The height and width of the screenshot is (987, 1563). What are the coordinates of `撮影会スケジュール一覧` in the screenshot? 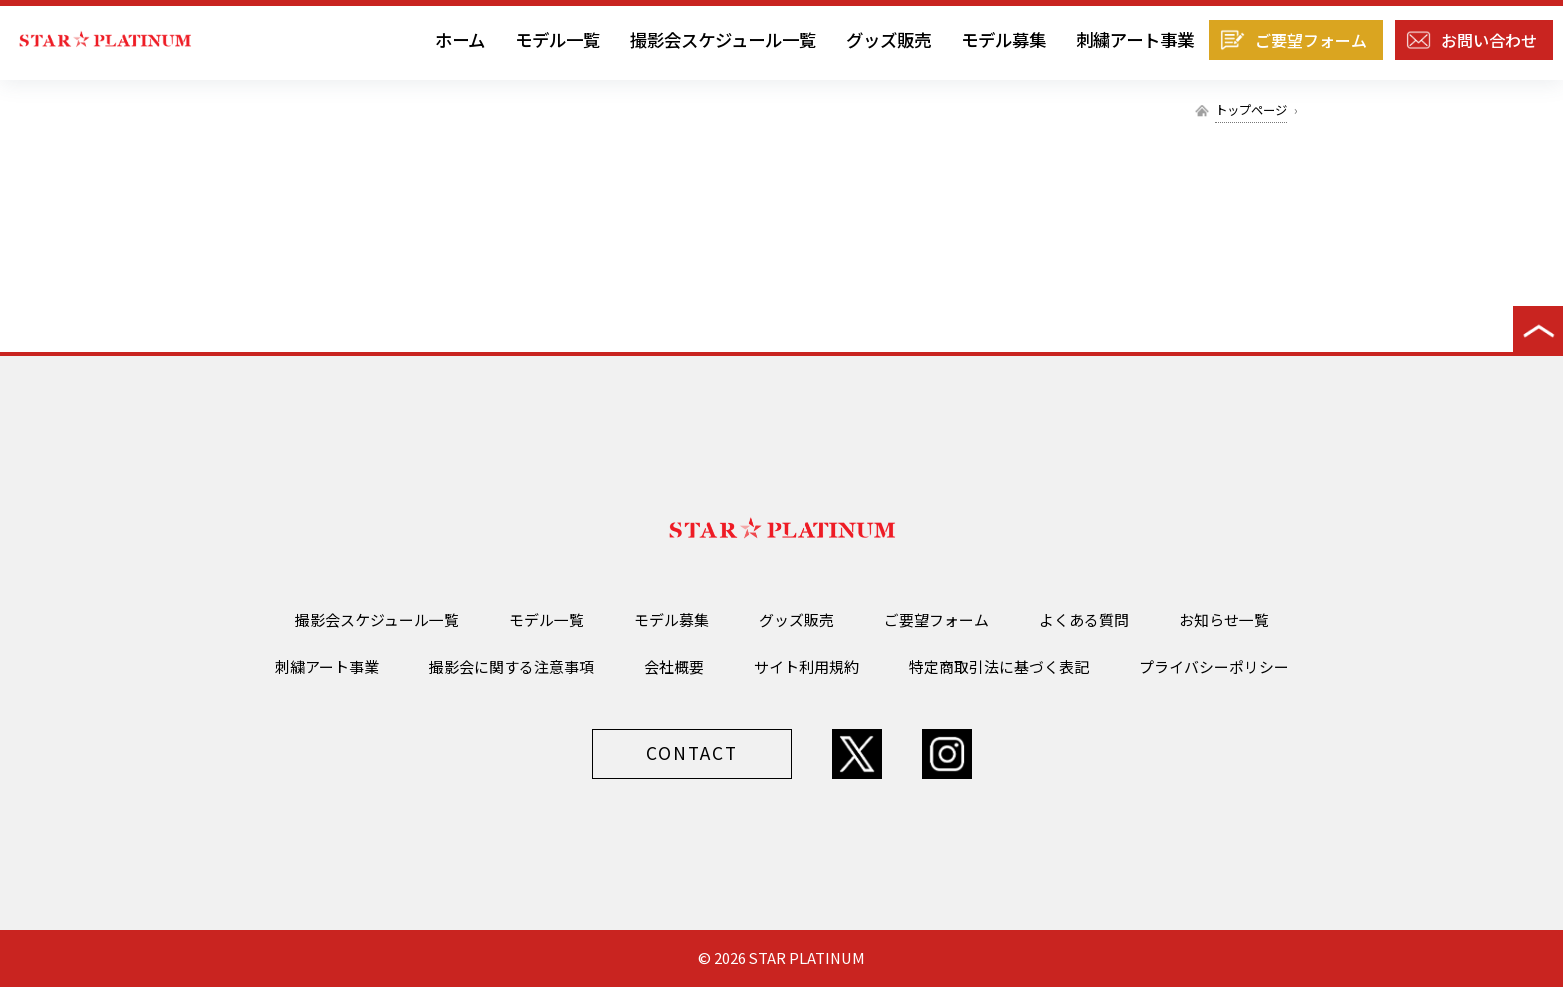 It's located at (723, 39).